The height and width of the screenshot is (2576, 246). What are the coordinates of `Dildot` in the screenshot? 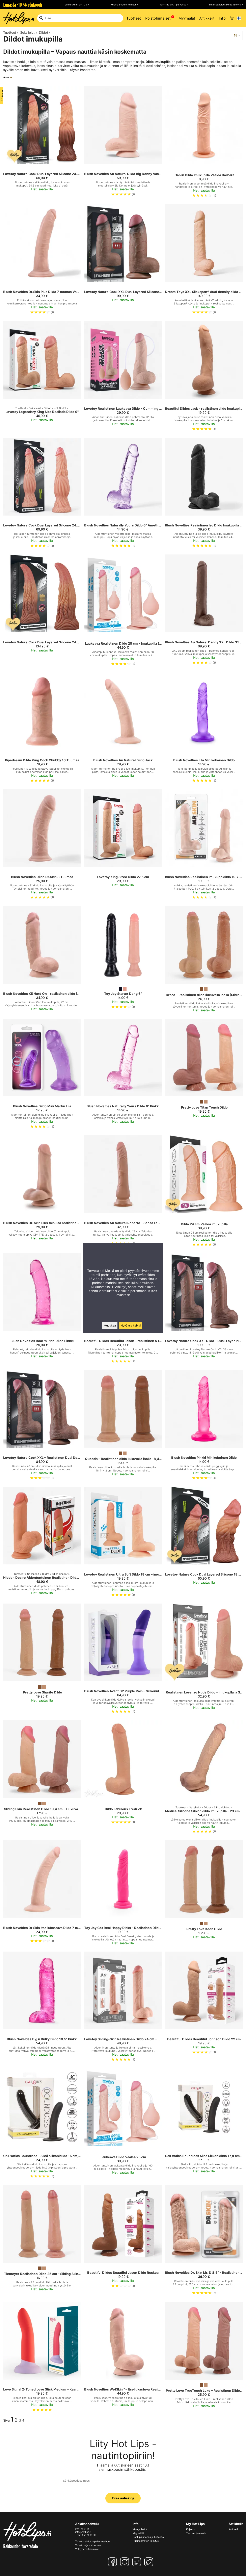 It's located at (45, 32).